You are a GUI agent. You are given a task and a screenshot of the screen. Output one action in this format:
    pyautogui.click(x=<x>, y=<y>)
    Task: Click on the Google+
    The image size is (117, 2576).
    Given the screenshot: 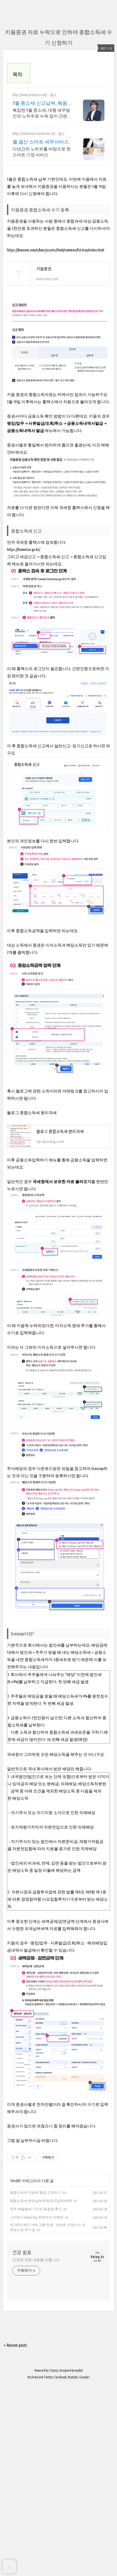 What is the action you would take?
    pyautogui.click(x=84, y=2568)
    